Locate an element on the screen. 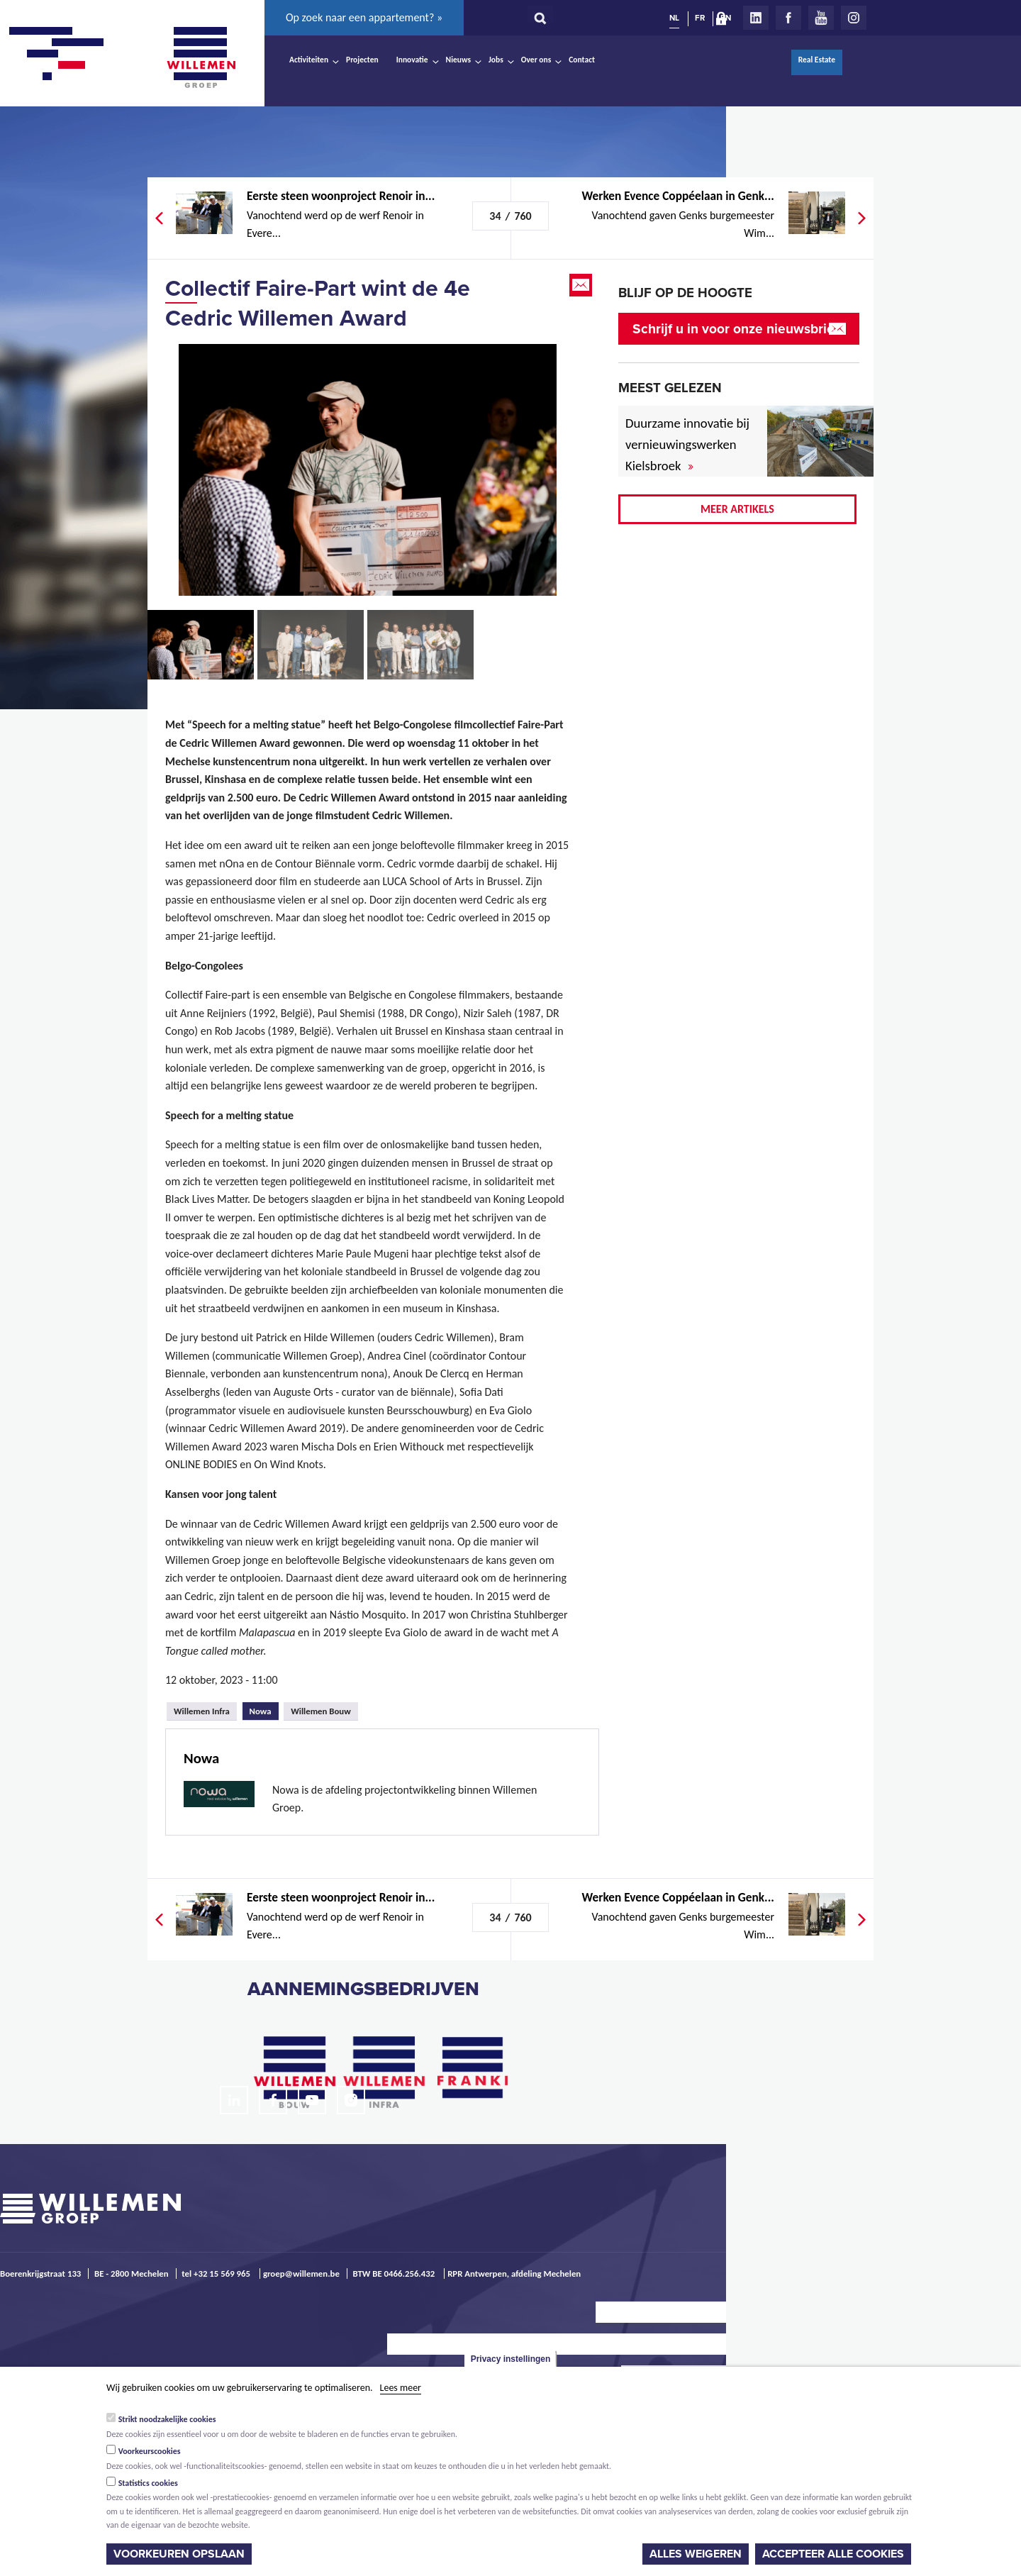  Youtube is located at coordinates (821, 18).